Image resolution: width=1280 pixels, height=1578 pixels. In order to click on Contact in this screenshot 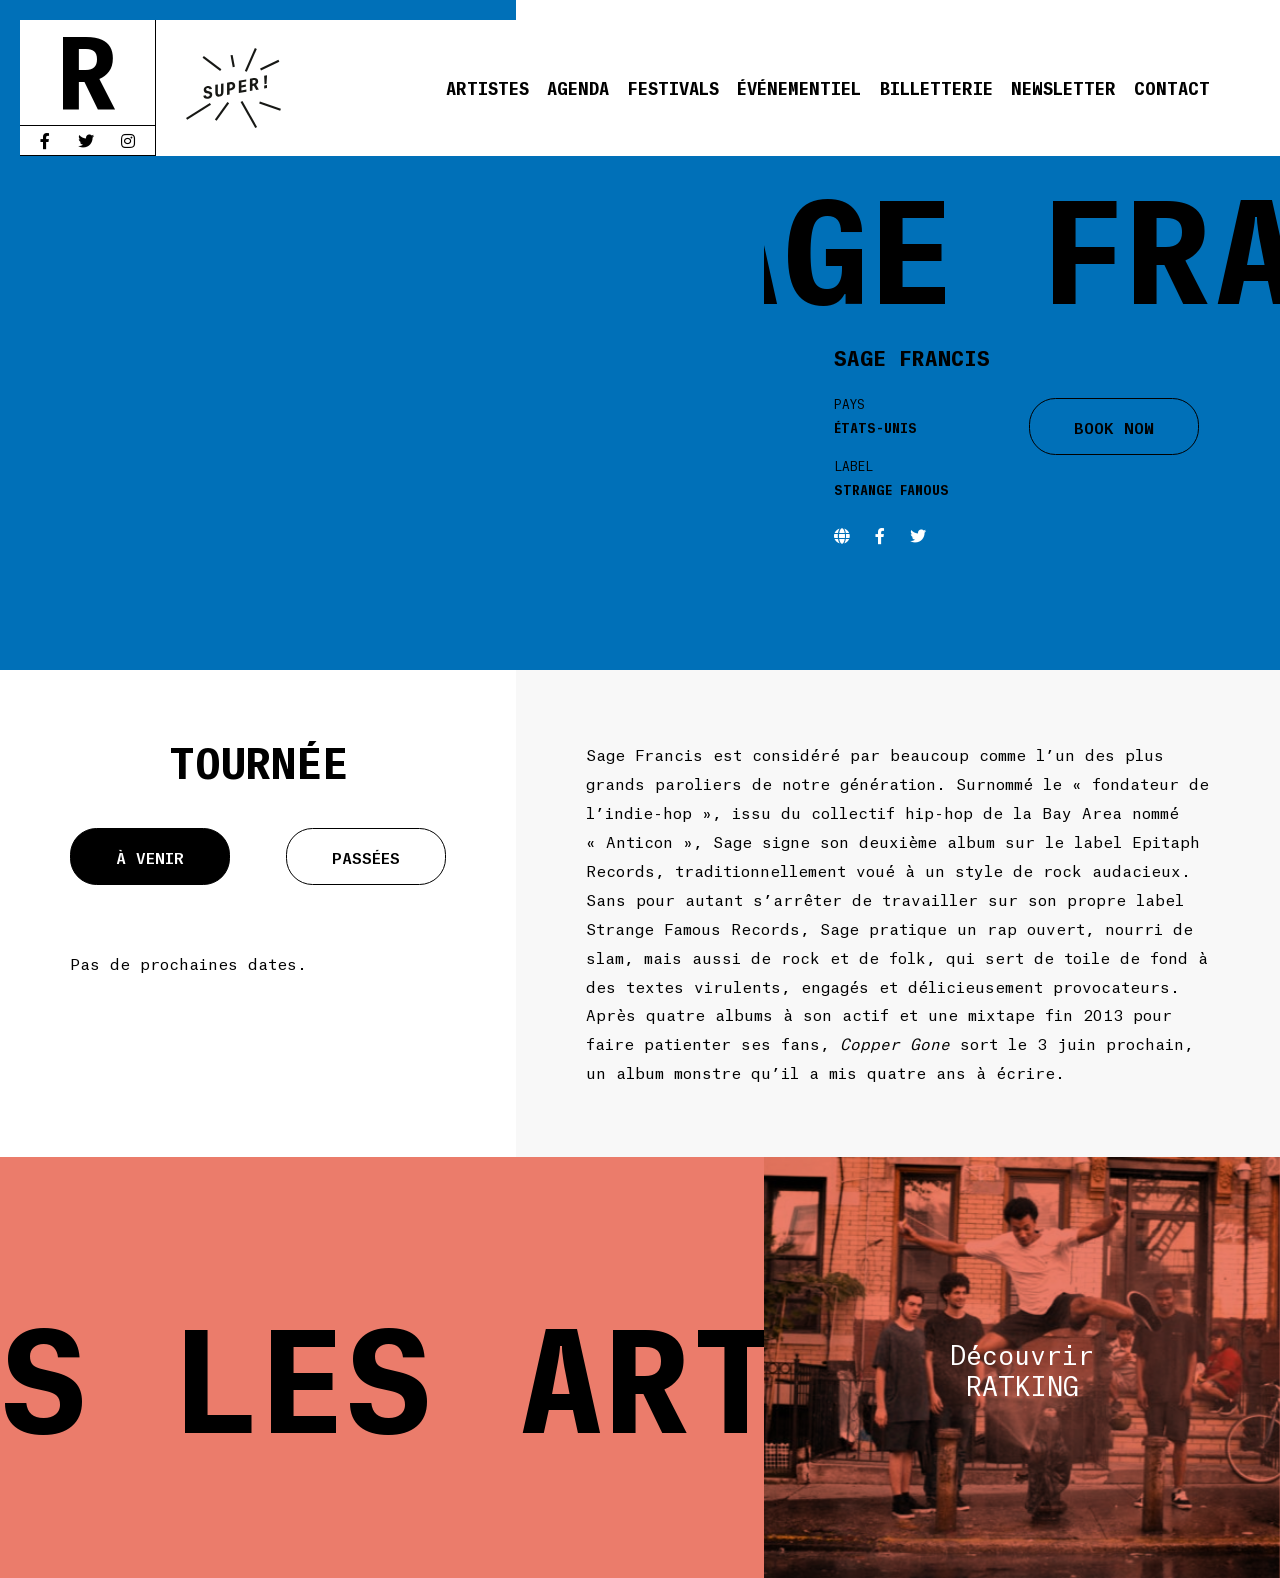, I will do `click(1172, 87)`.